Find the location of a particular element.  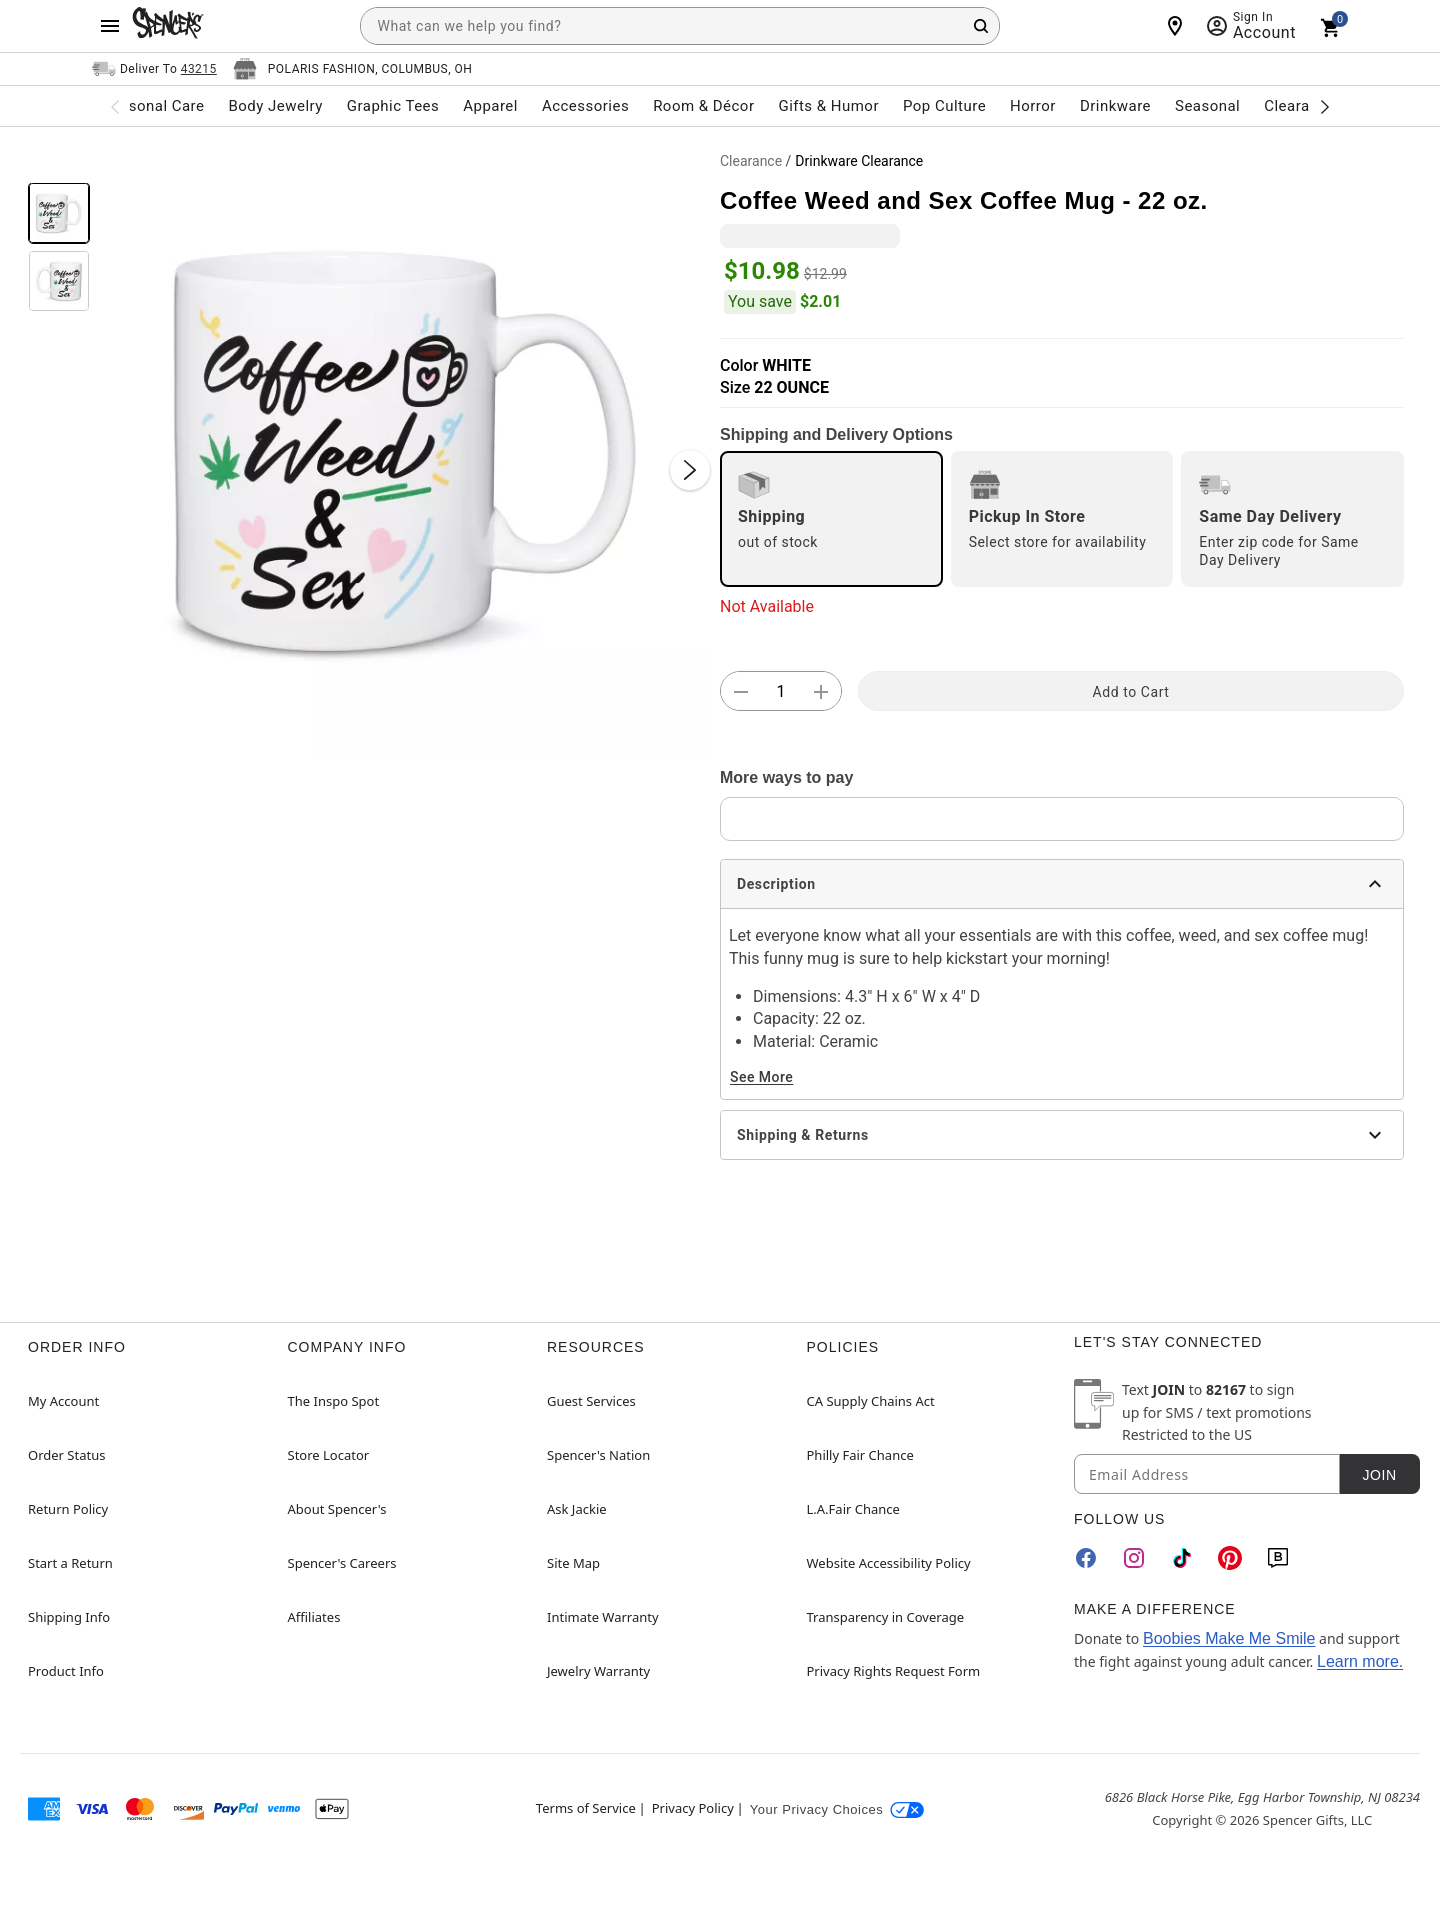

Body Jewelry [menuitem] is located at coordinates (275, 106).